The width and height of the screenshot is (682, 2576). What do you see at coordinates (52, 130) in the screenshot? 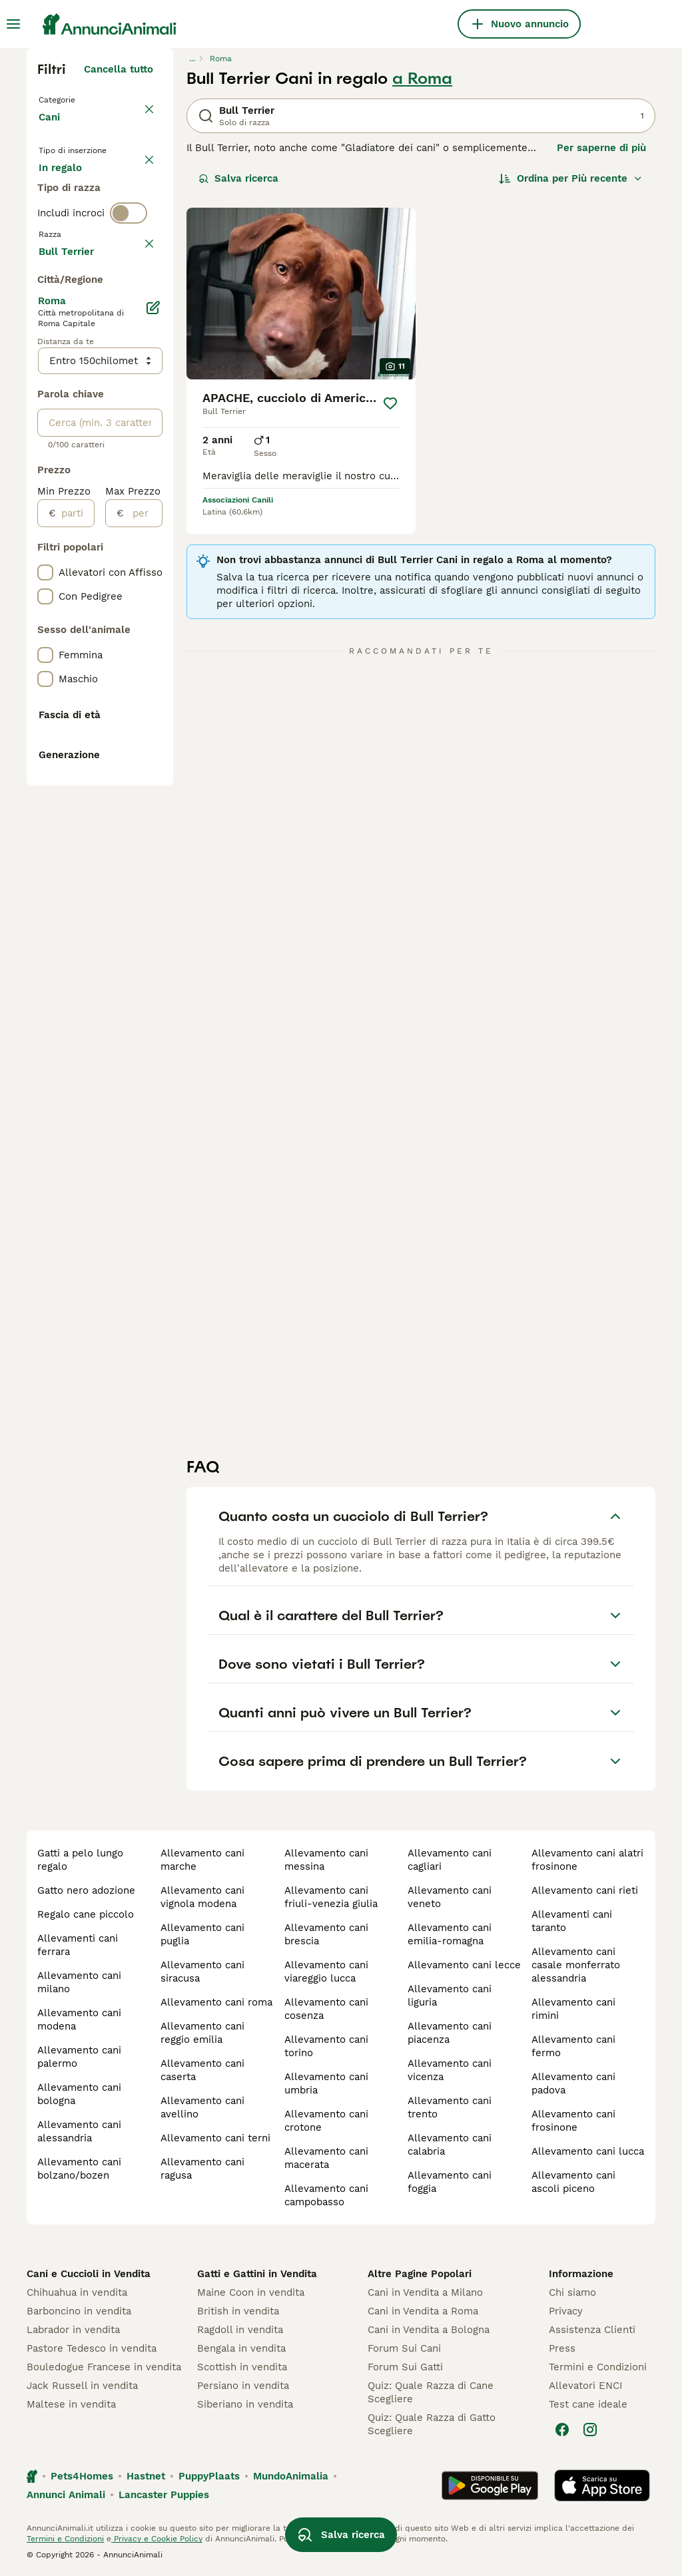
I see `Cani` at bounding box center [52, 130].